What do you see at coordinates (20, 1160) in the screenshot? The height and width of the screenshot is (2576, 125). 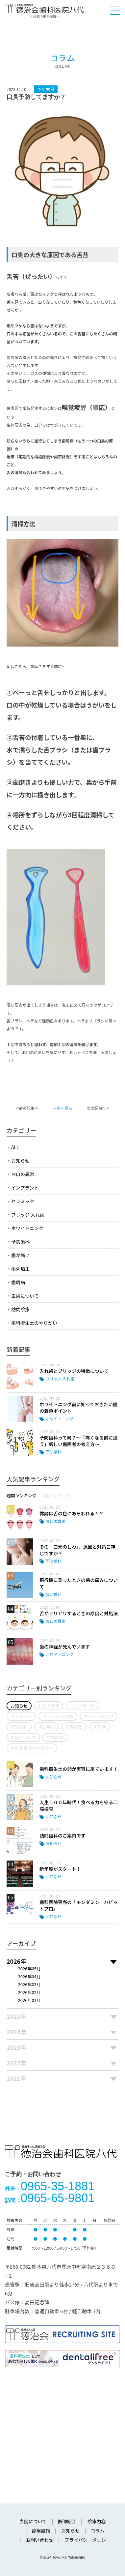 I see `お知らせ` at bounding box center [20, 1160].